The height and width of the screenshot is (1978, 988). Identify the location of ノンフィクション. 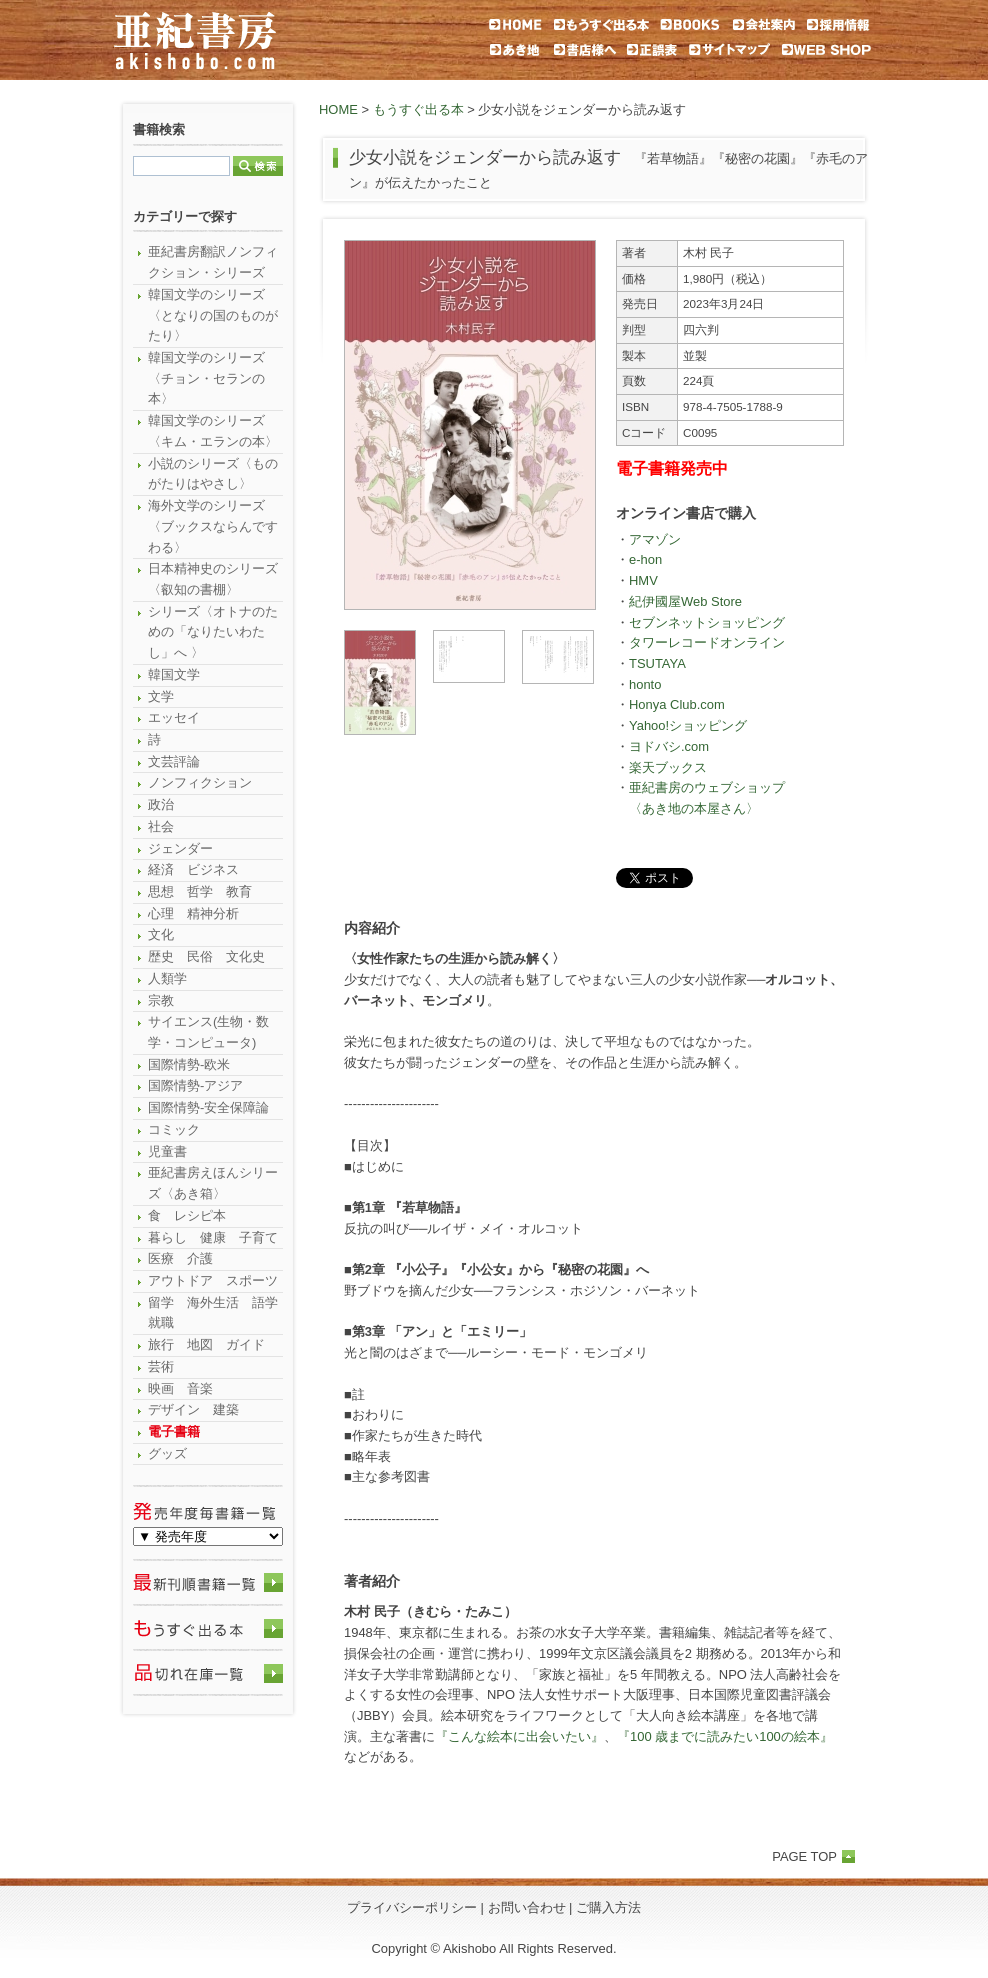
(200, 782).